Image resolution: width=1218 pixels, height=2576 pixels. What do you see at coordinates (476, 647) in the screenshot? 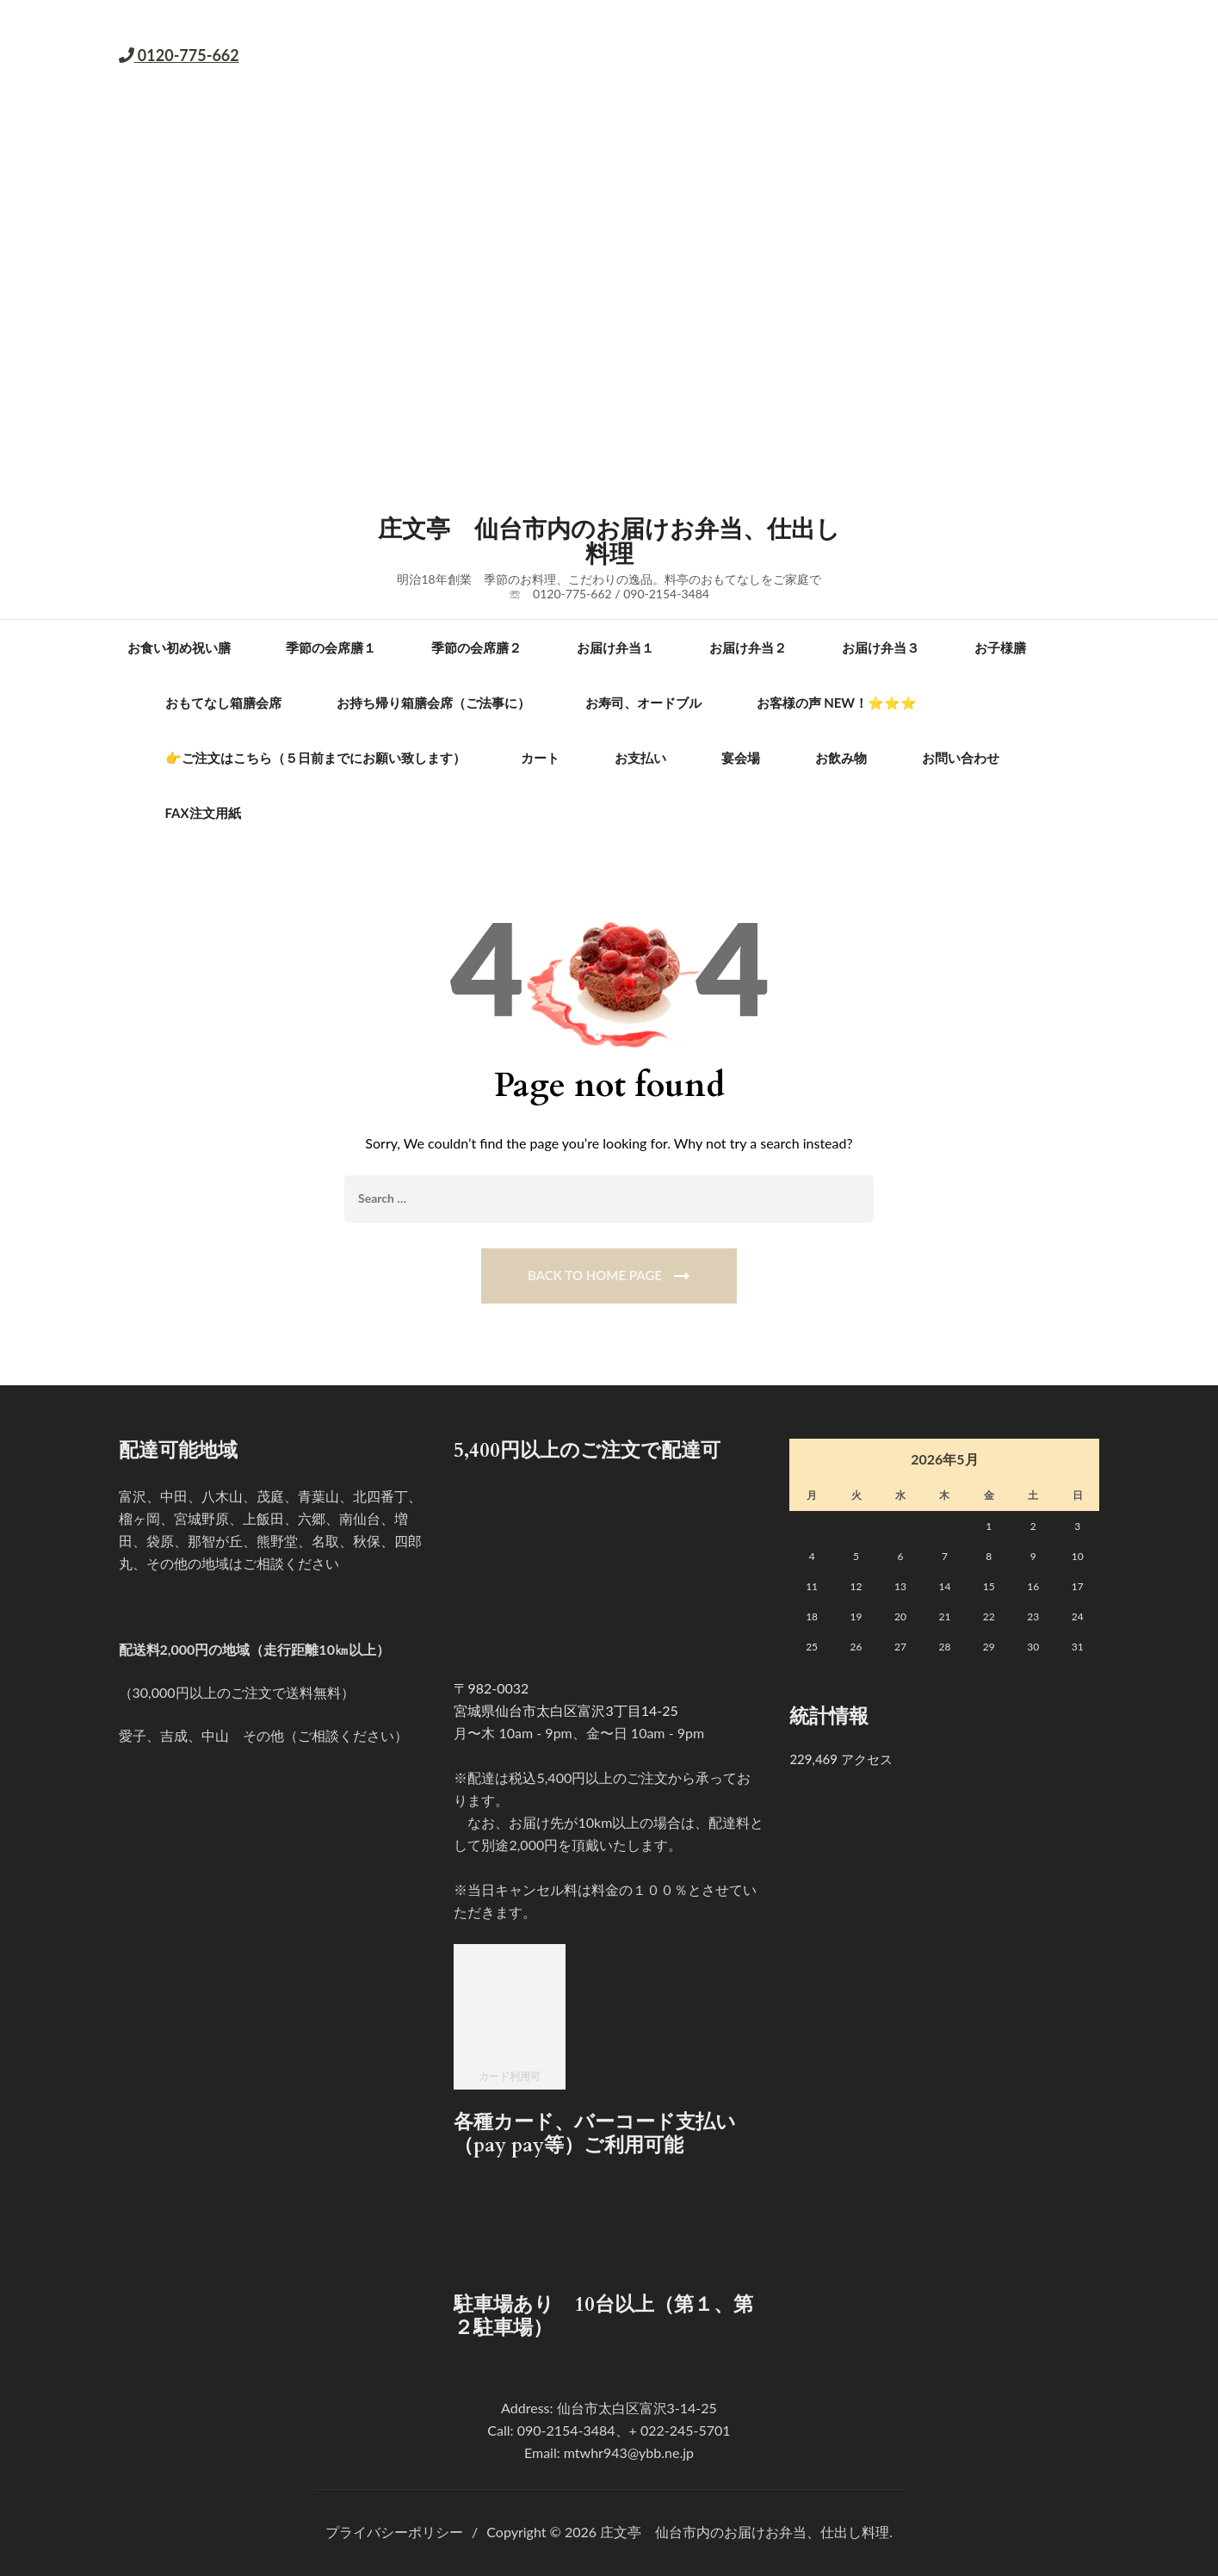
I see `季節の会席膳２` at bounding box center [476, 647].